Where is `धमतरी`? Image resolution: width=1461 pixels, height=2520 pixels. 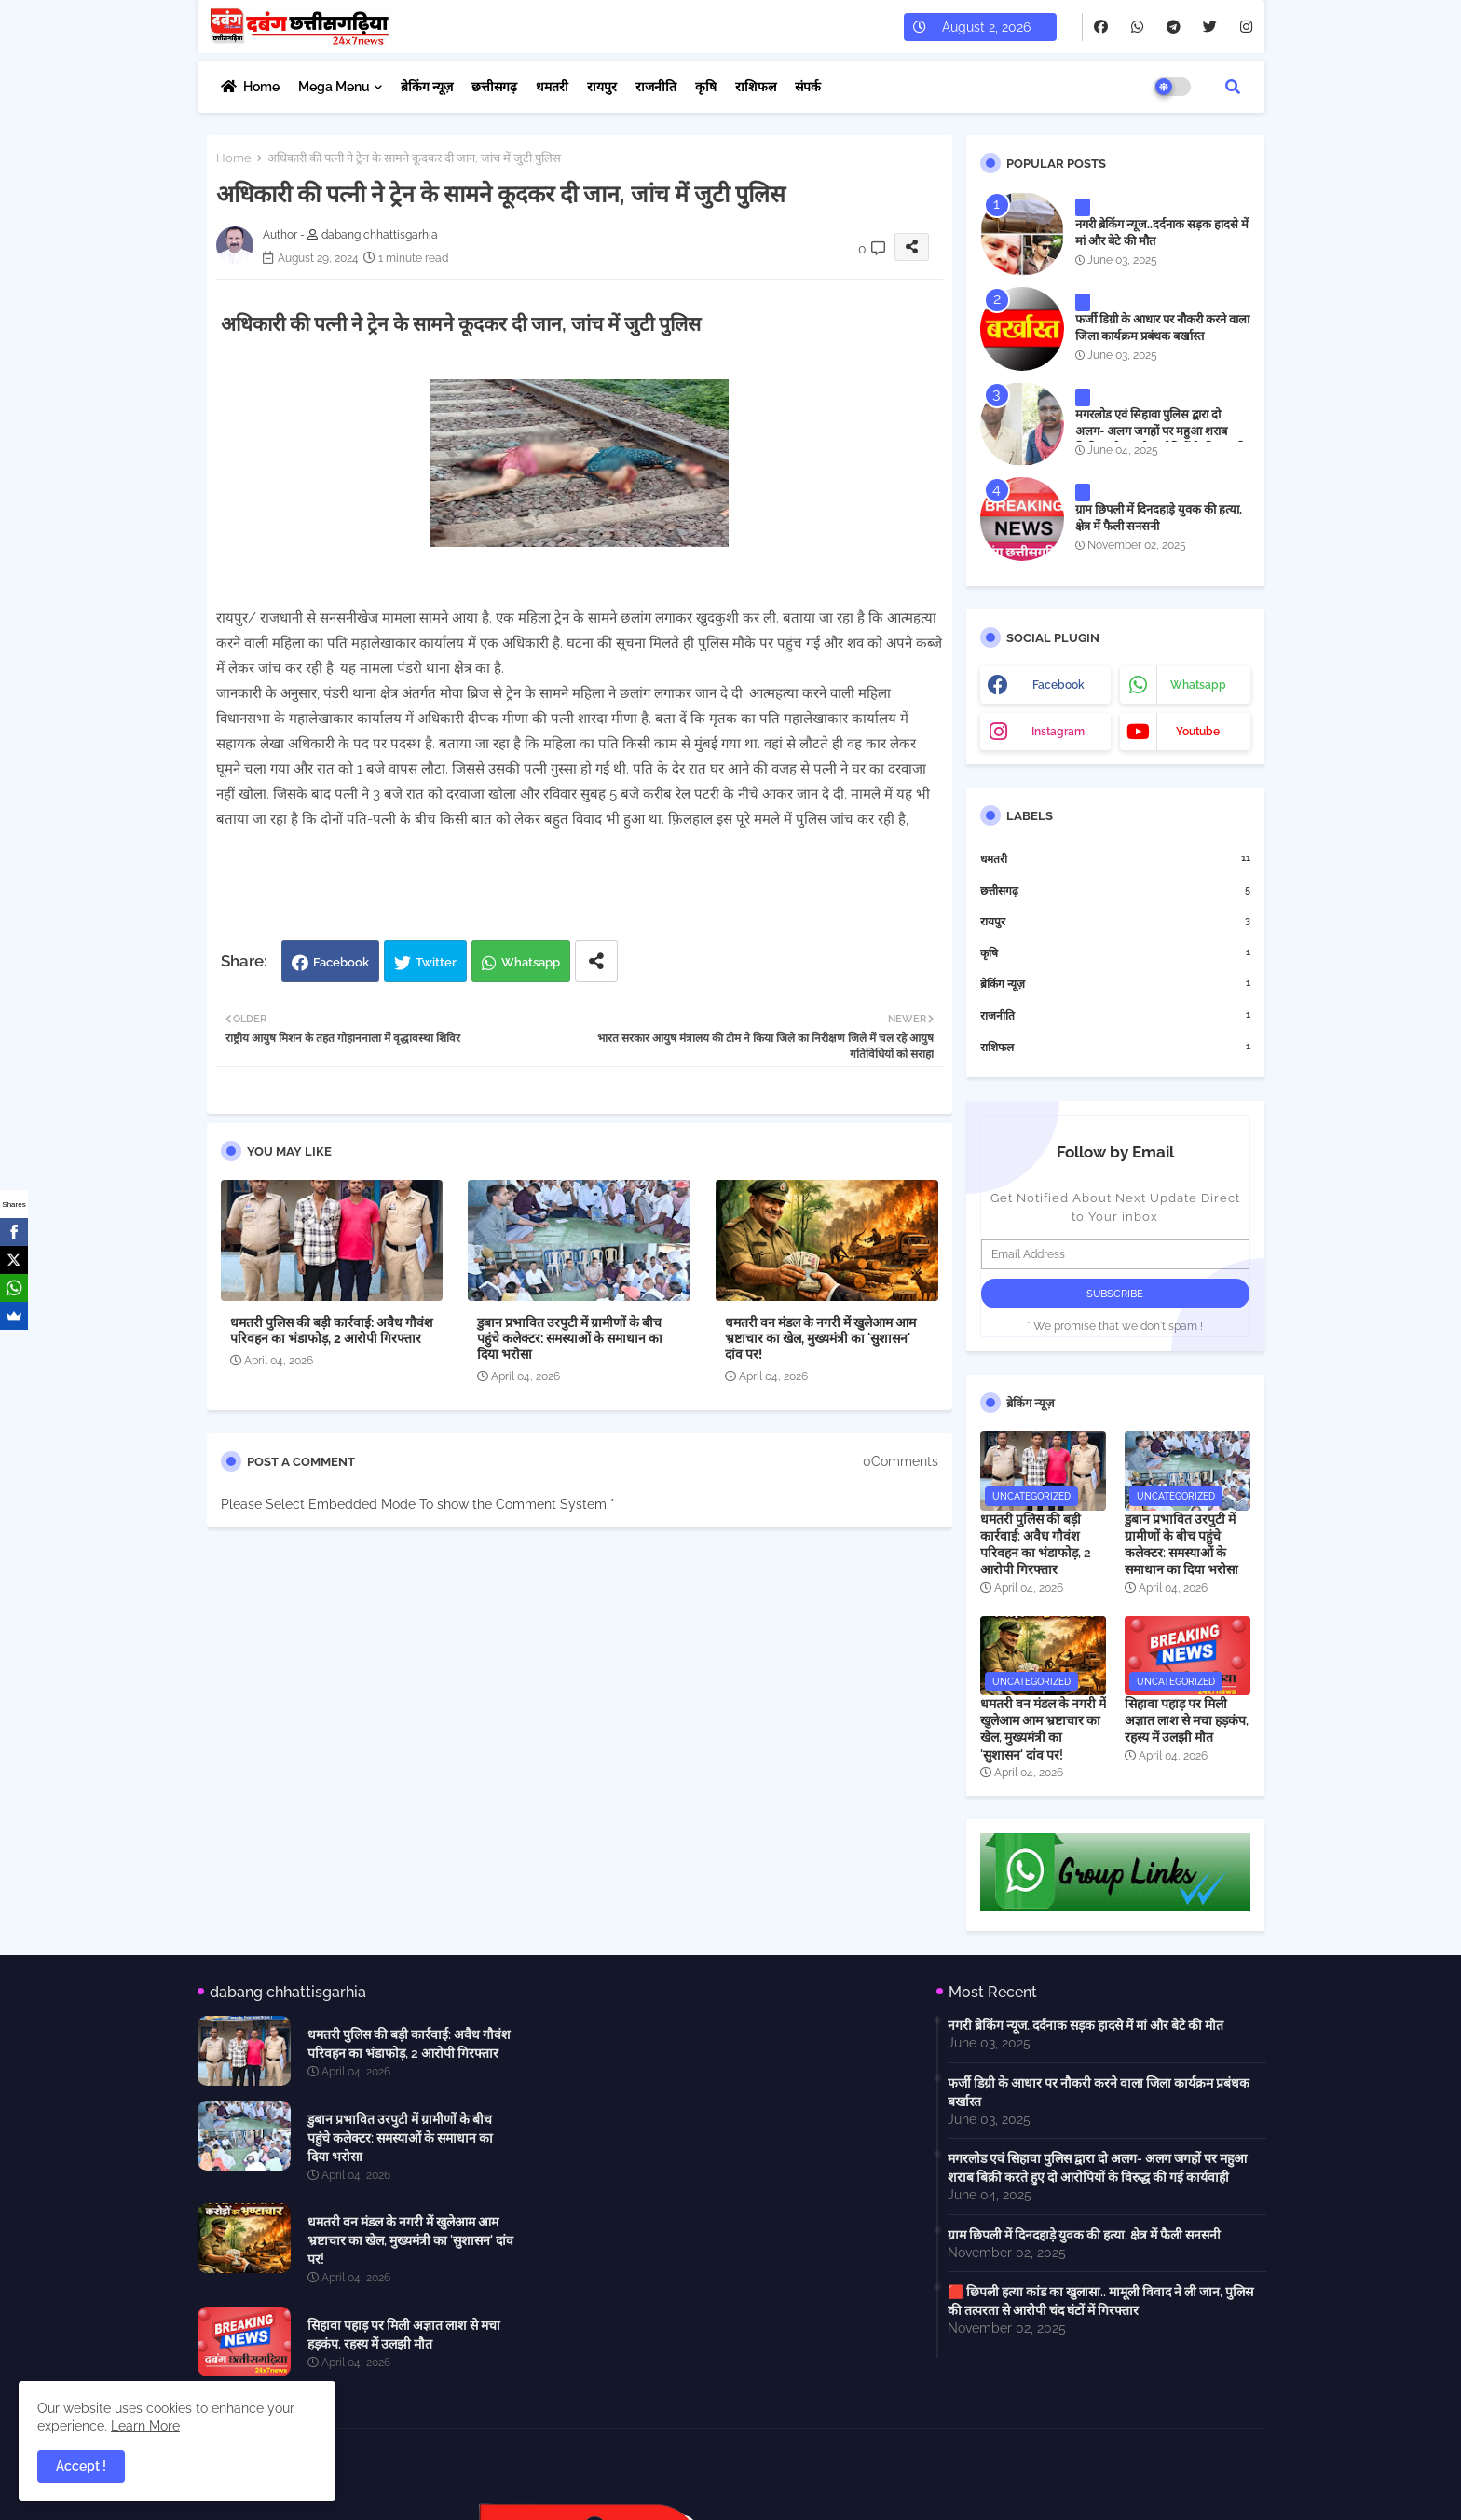
धमतरी is located at coordinates (552, 86).